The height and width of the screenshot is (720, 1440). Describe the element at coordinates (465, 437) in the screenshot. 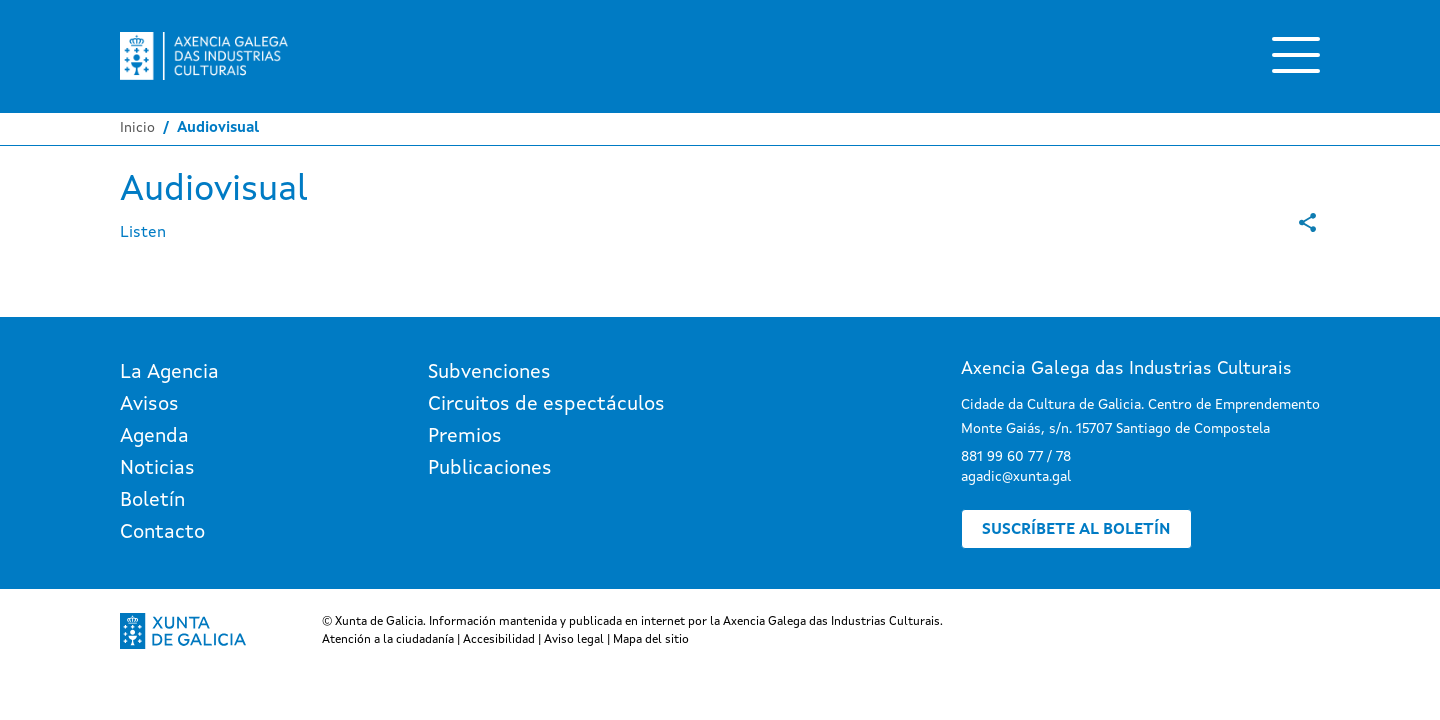

I see `Premios` at that location.